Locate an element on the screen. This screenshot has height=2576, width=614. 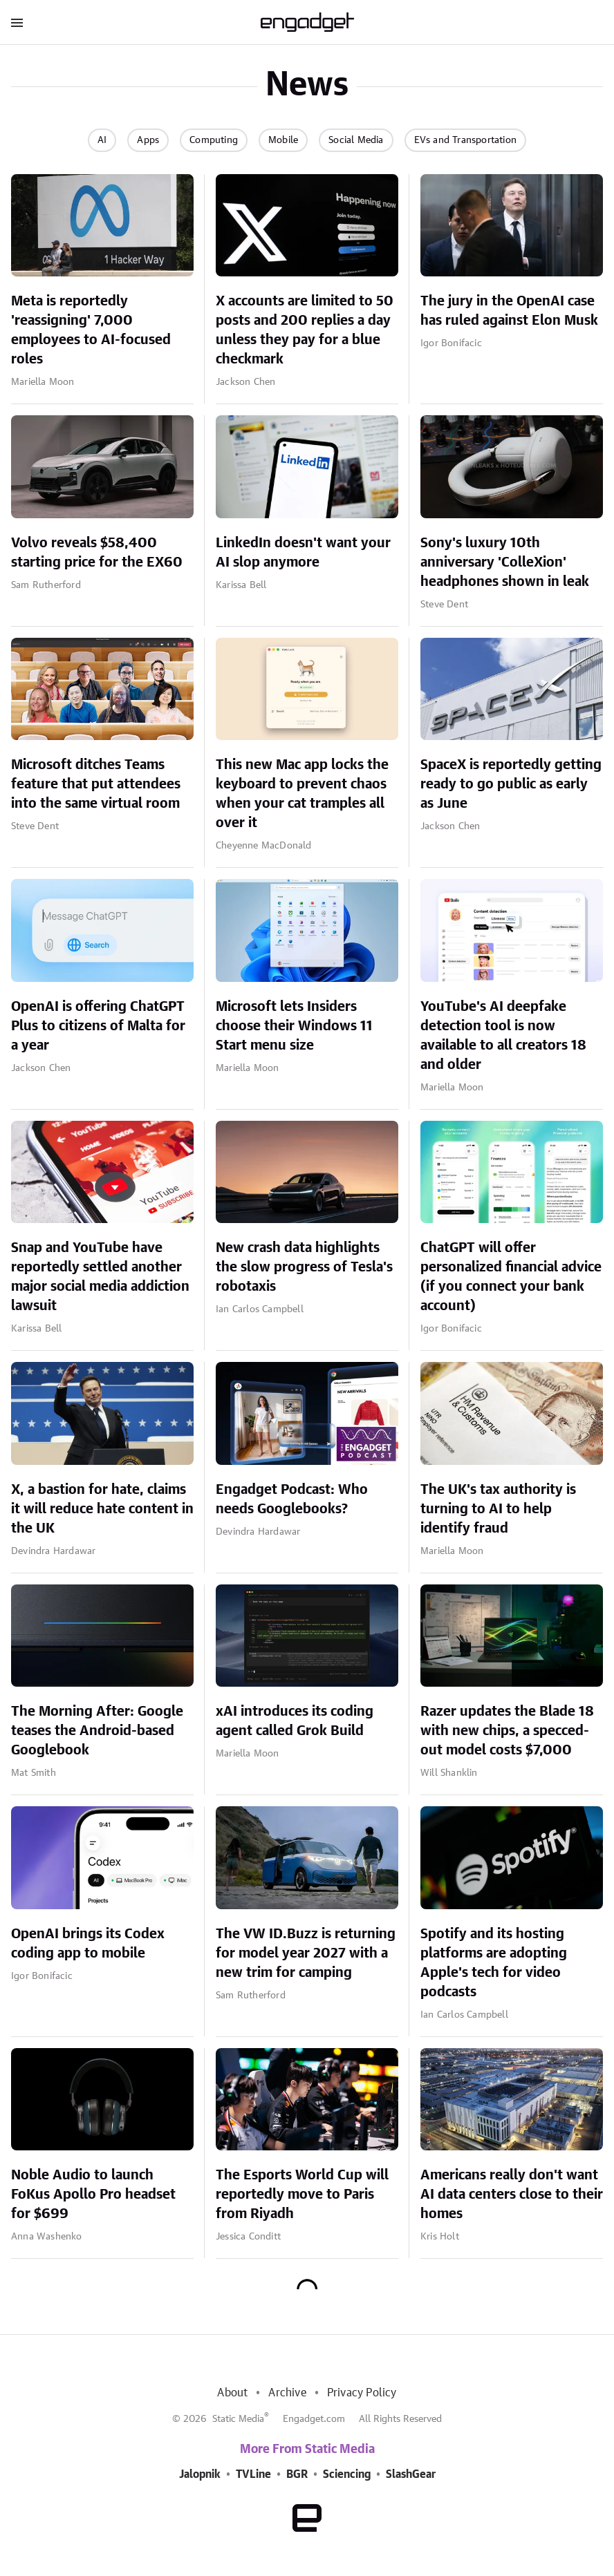
LinkedIn doesn't want your AI slop anymore is located at coordinates (303, 552).